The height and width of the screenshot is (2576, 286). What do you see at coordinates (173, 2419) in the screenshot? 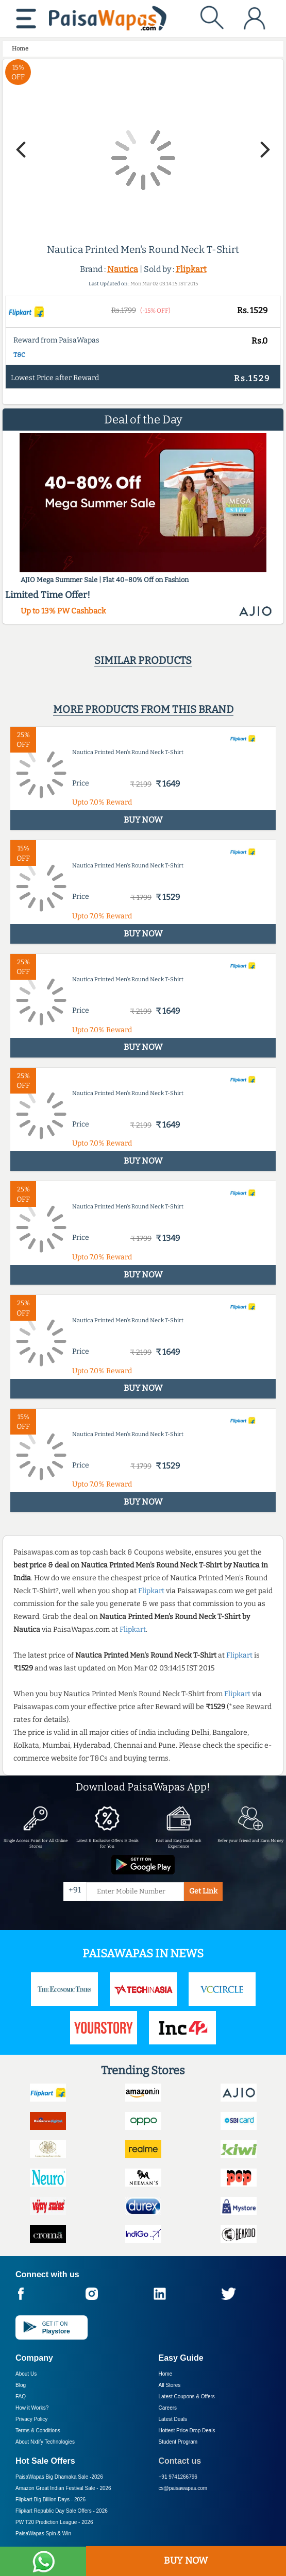
I see `Latest Deals` at bounding box center [173, 2419].